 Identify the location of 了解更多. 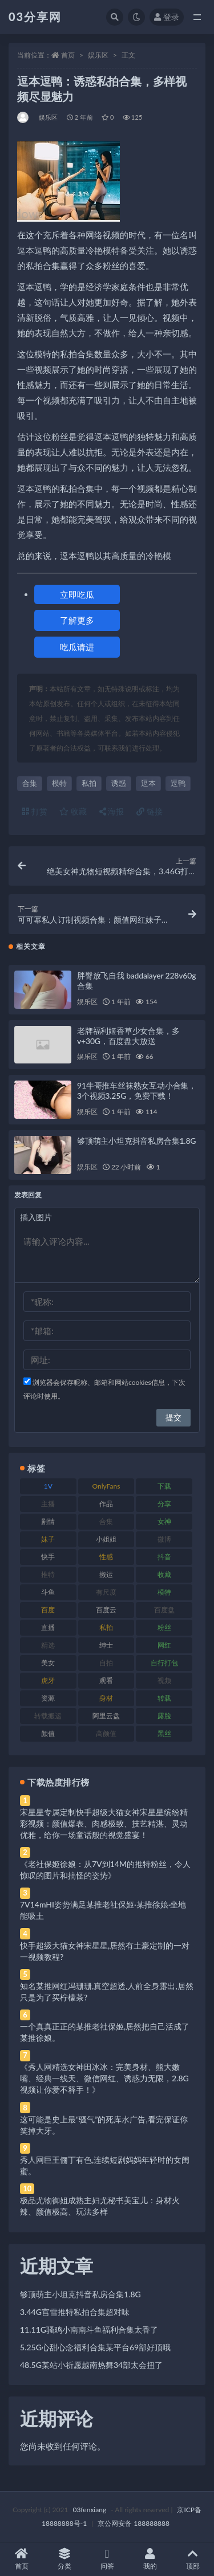
(77, 620).